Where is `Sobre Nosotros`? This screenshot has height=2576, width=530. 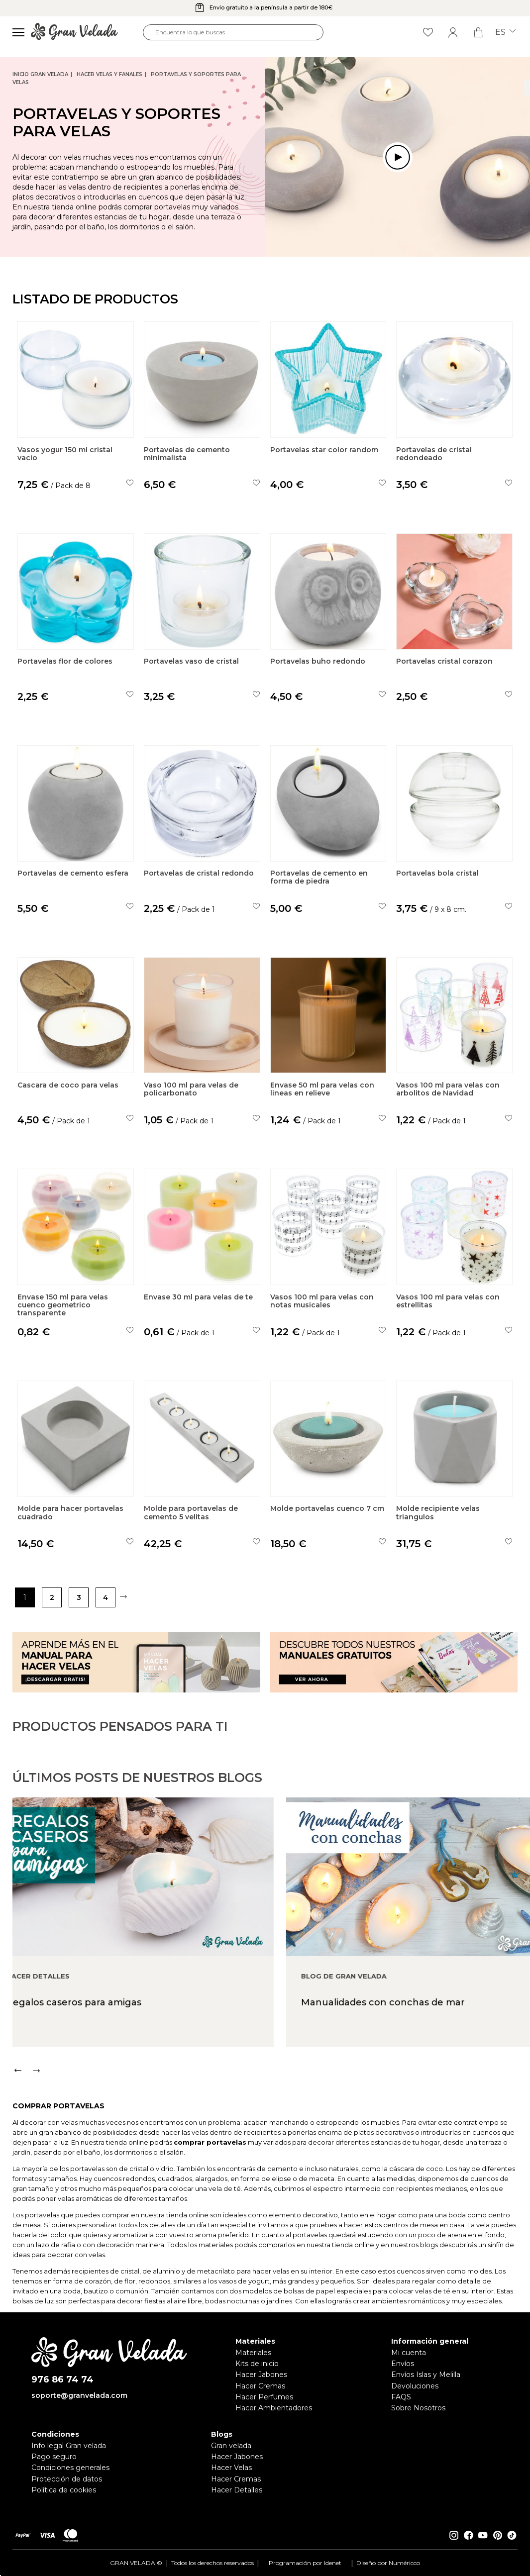
Sobre Nosotros is located at coordinates (418, 2407).